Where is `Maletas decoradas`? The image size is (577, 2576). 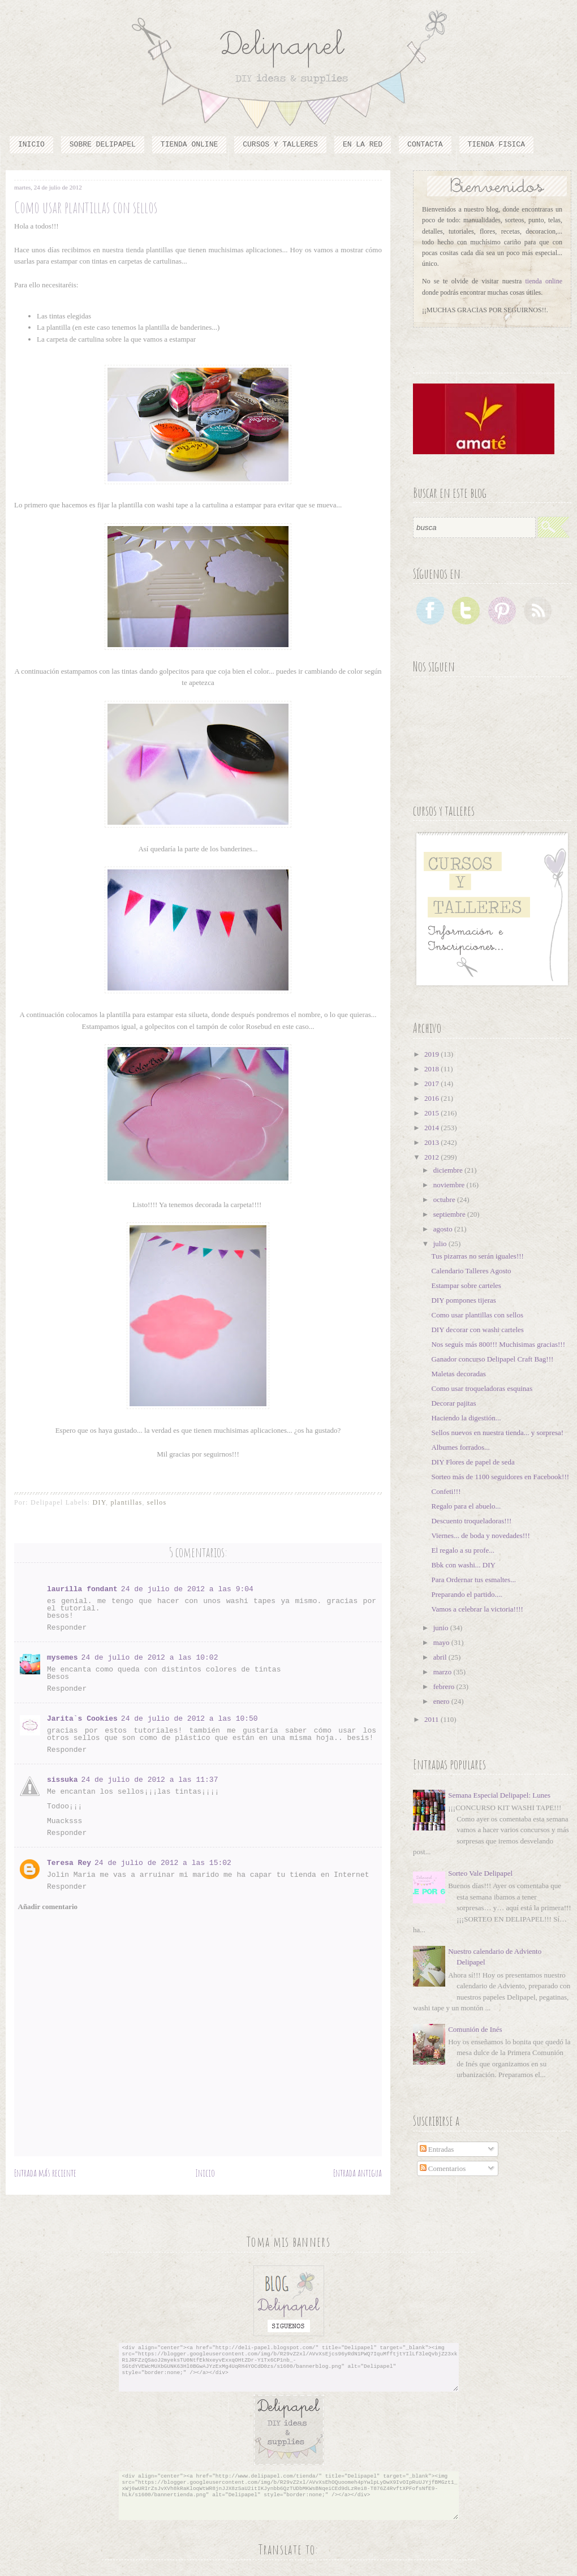 Maletas decoradas is located at coordinates (458, 1373).